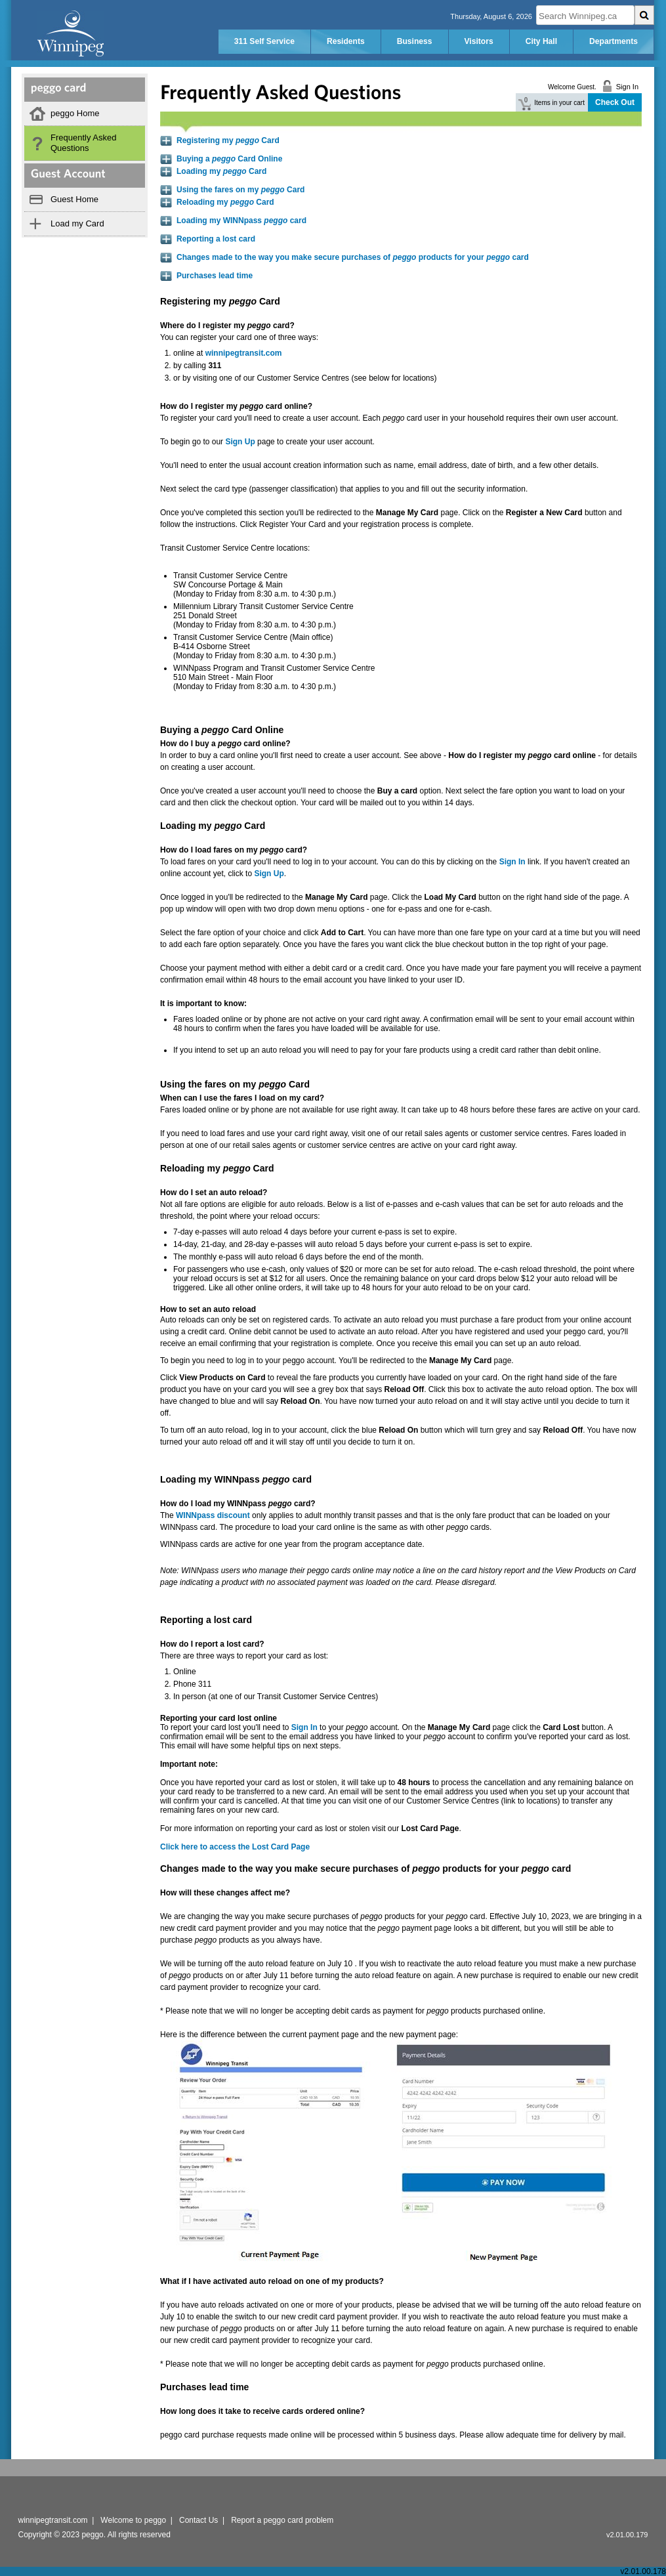 This screenshot has width=666, height=2576. What do you see at coordinates (242, 1098) in the screenshot?
I see `When can I use the fares I load on my card?` at bounding box center [242, 1098].